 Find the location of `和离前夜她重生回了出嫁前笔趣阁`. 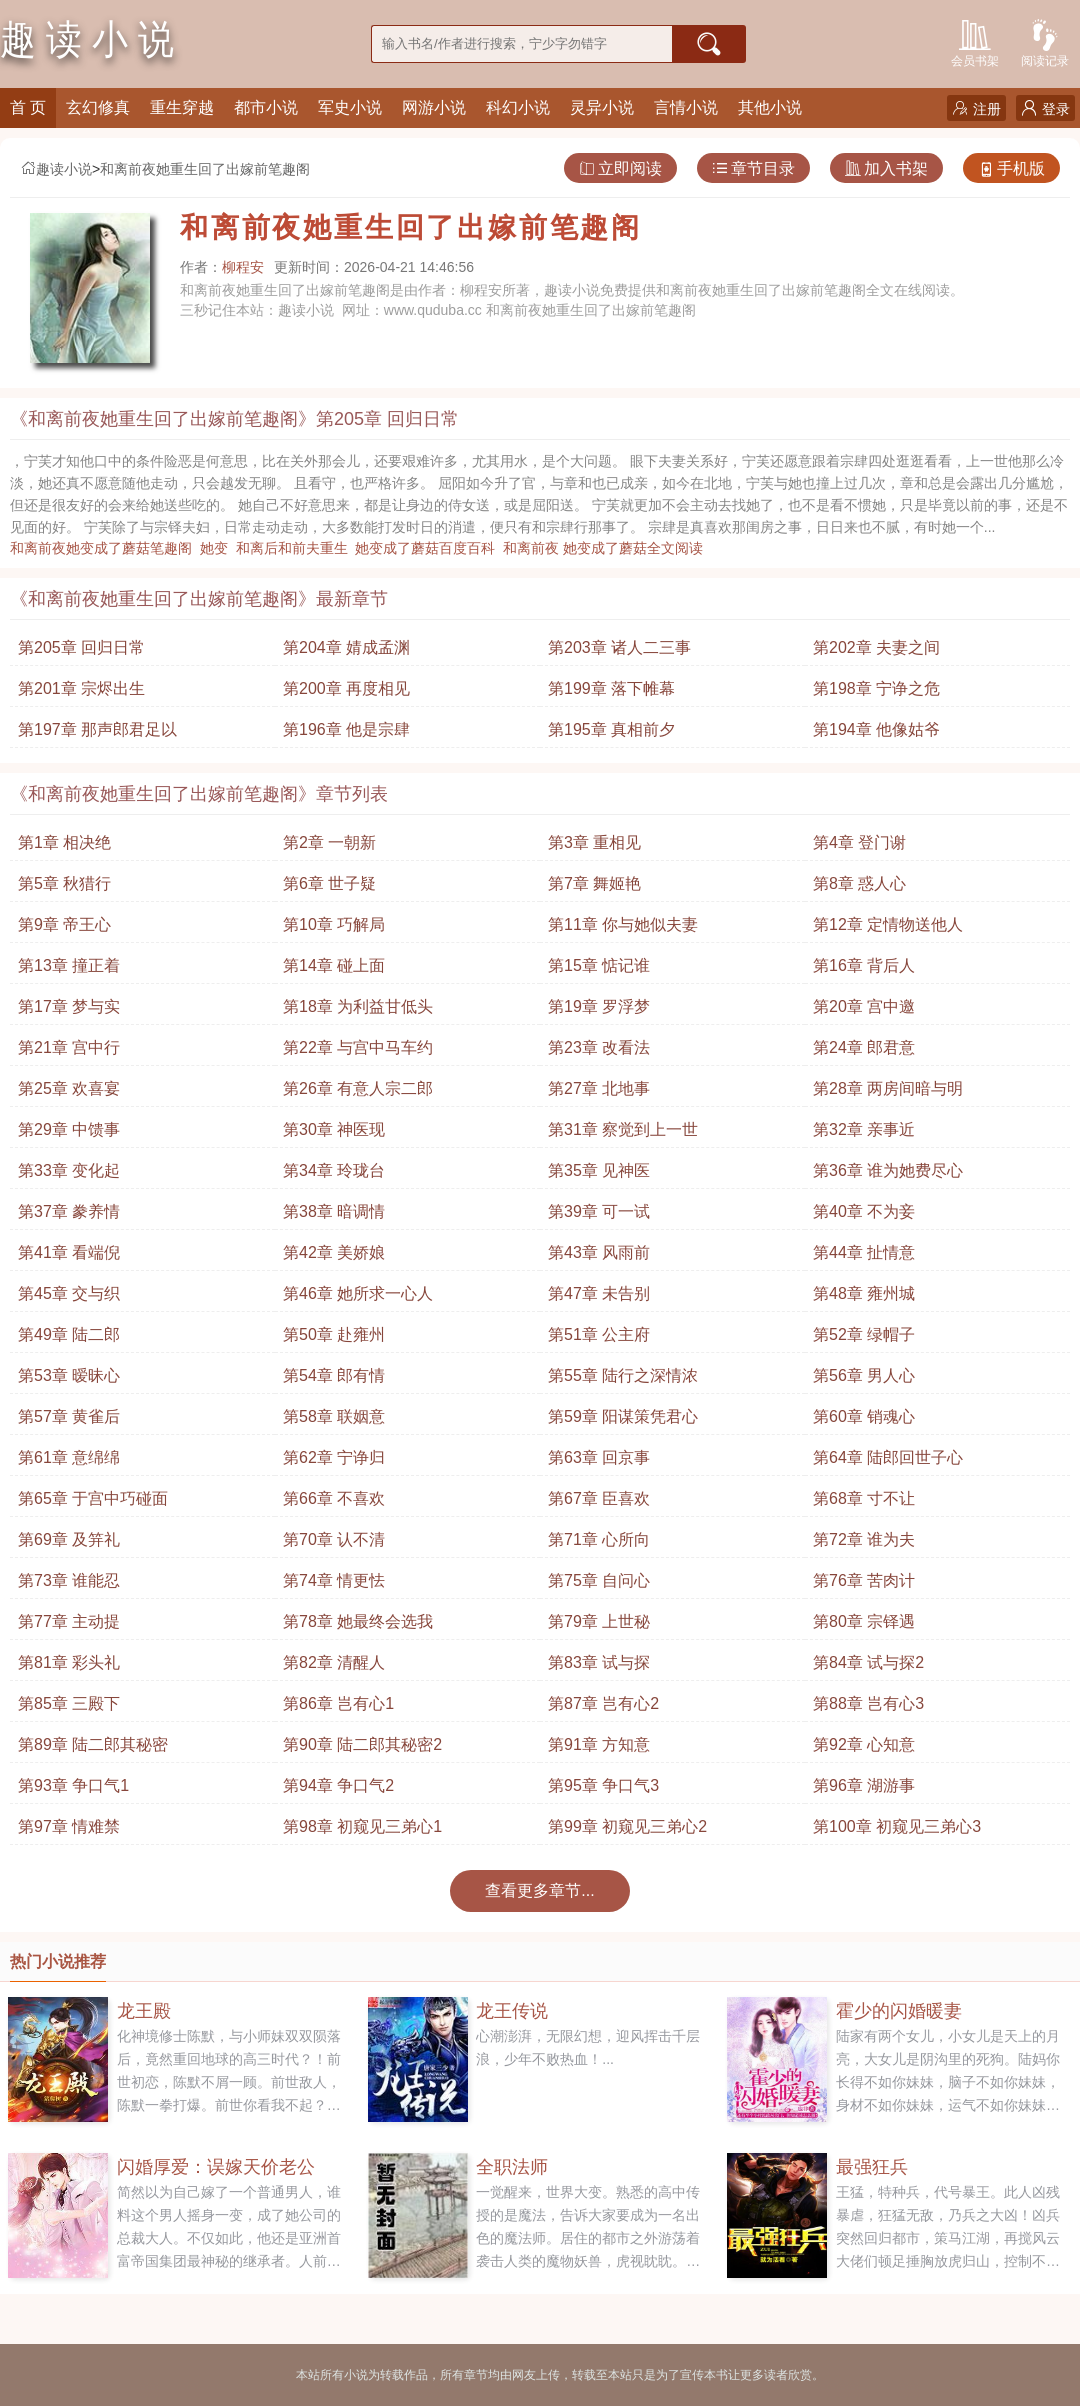

和离前夜她重生回了出嫁前笔趣阁 is located at coordinates (205, 169).